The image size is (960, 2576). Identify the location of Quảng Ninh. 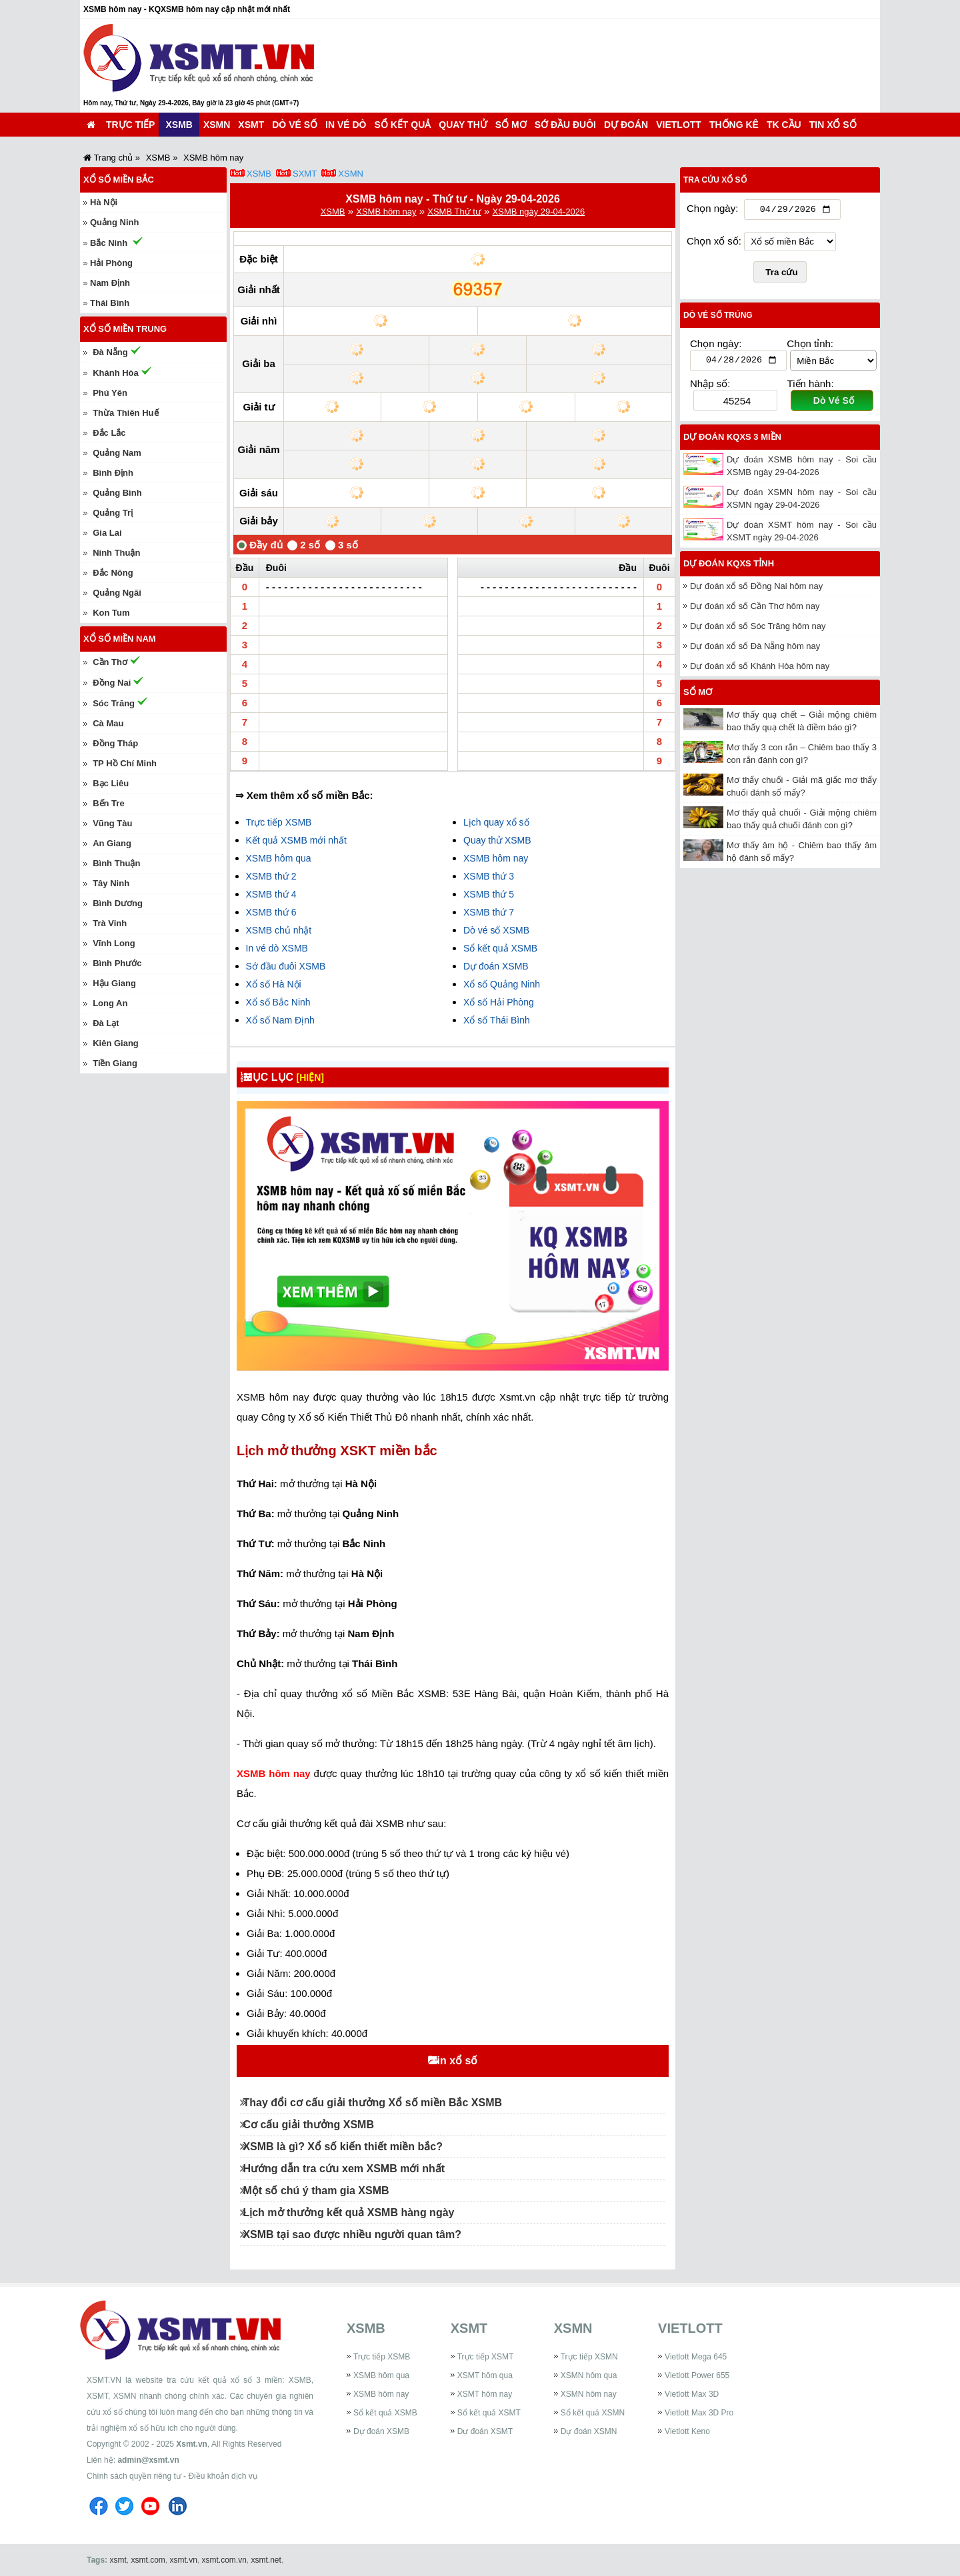
(114, 222).